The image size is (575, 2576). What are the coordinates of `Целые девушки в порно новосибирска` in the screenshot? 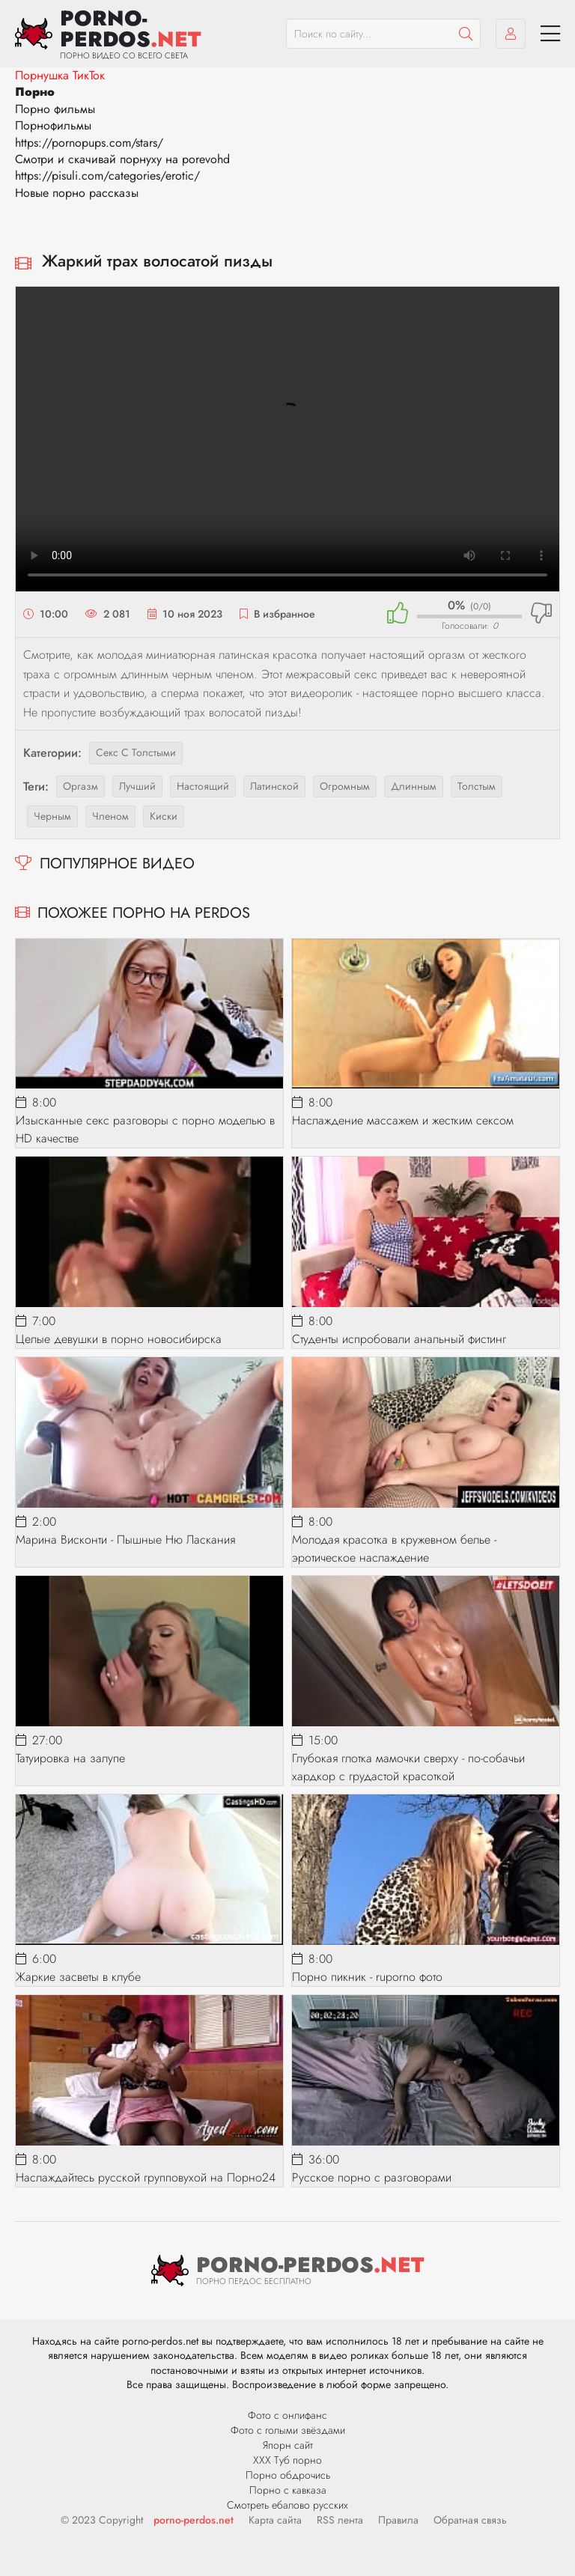 It's located at (119, 1339).